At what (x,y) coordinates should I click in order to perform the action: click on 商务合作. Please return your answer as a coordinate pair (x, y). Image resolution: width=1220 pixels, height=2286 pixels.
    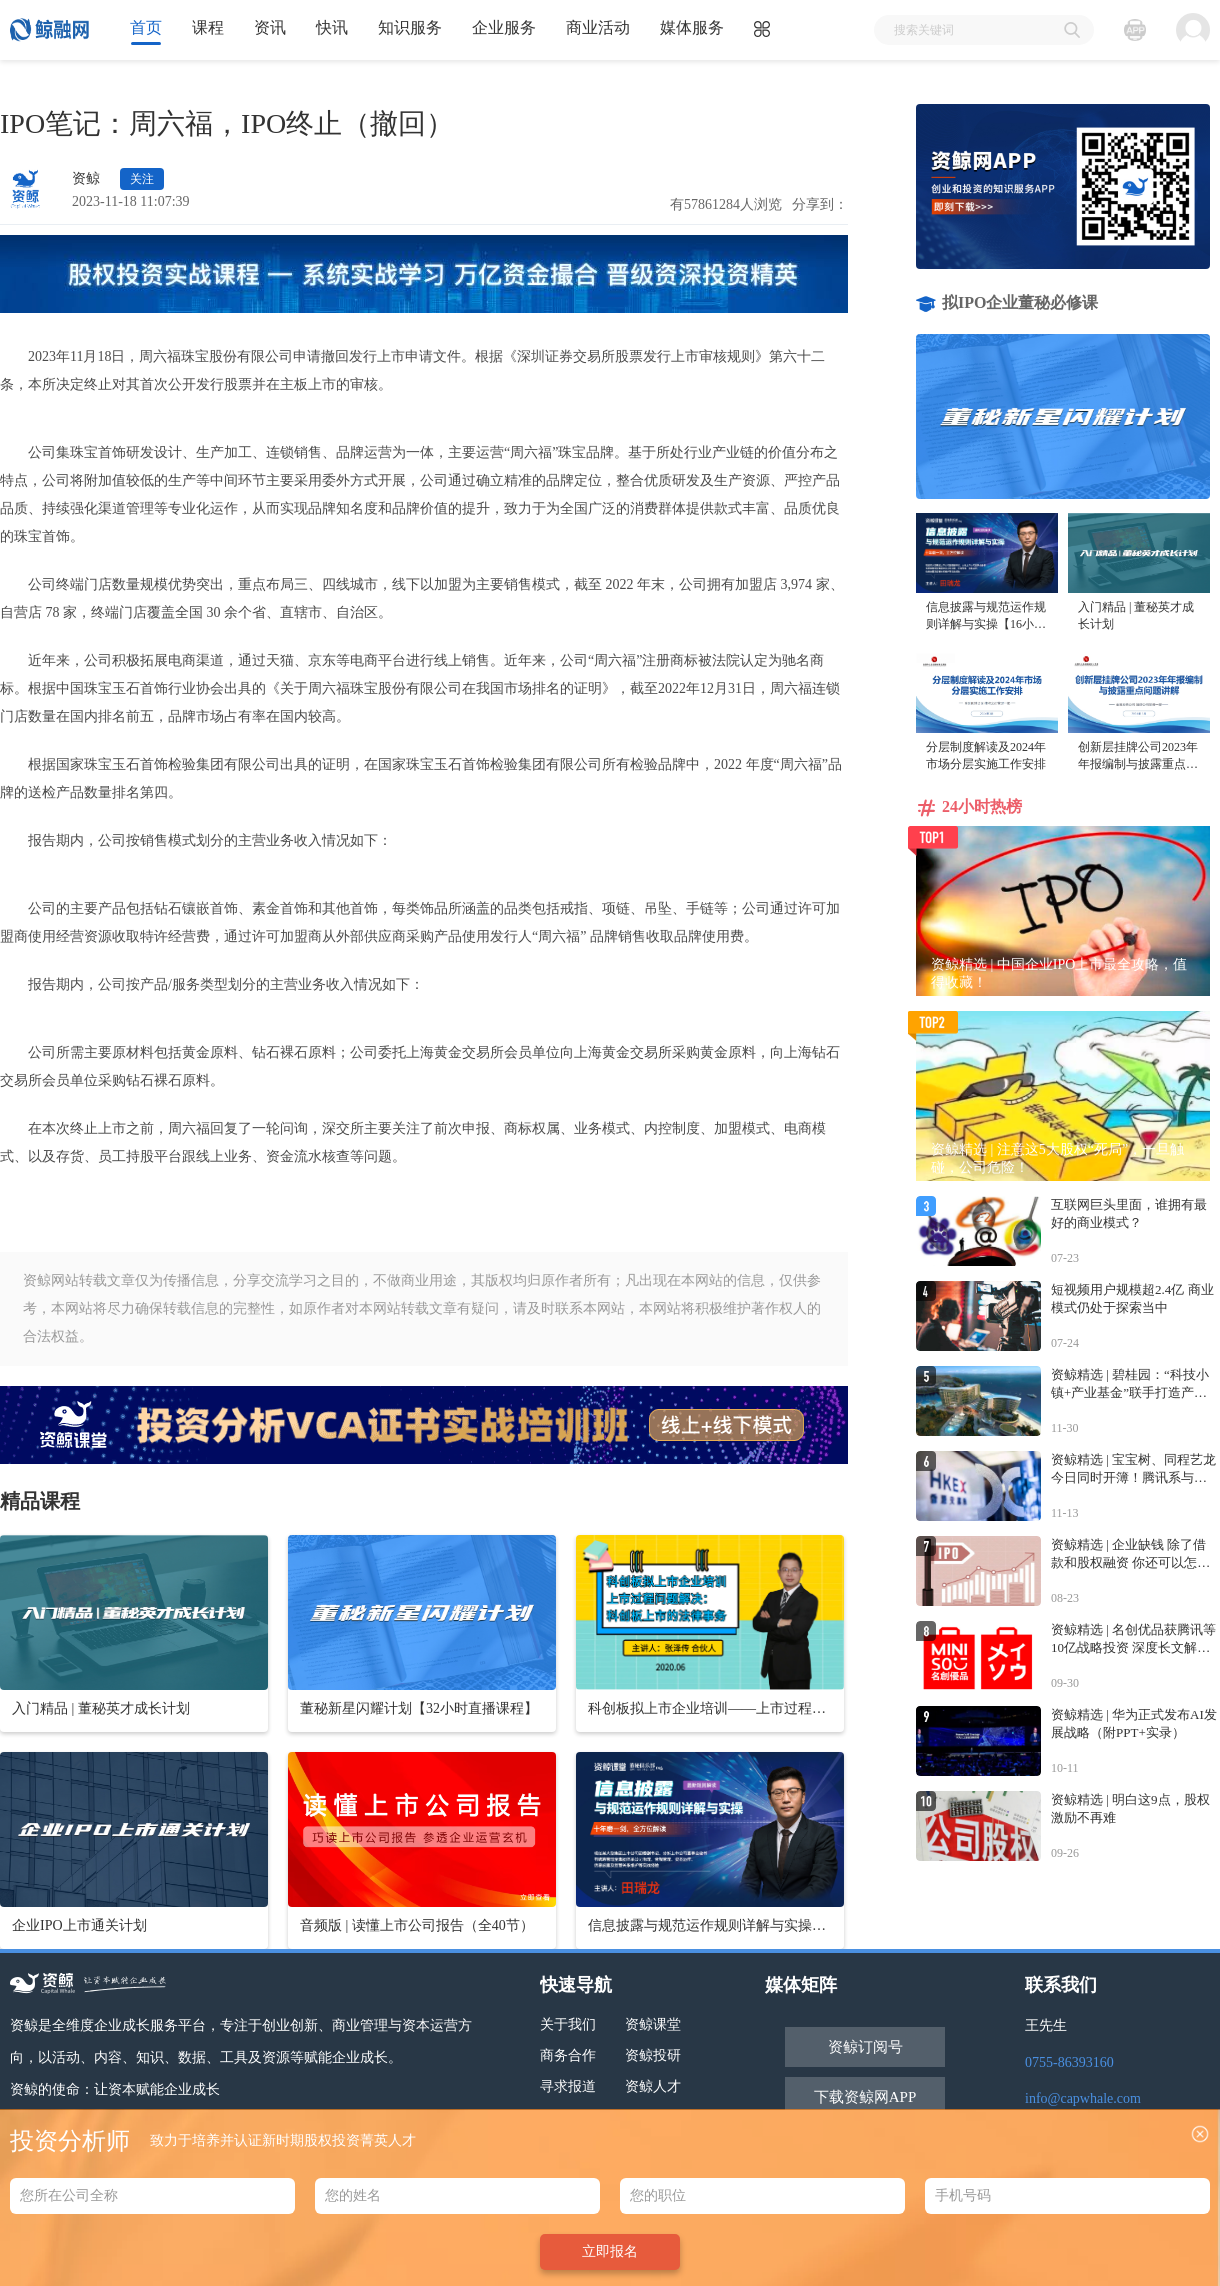
    Looking at the image, I should click on (568, 2055).